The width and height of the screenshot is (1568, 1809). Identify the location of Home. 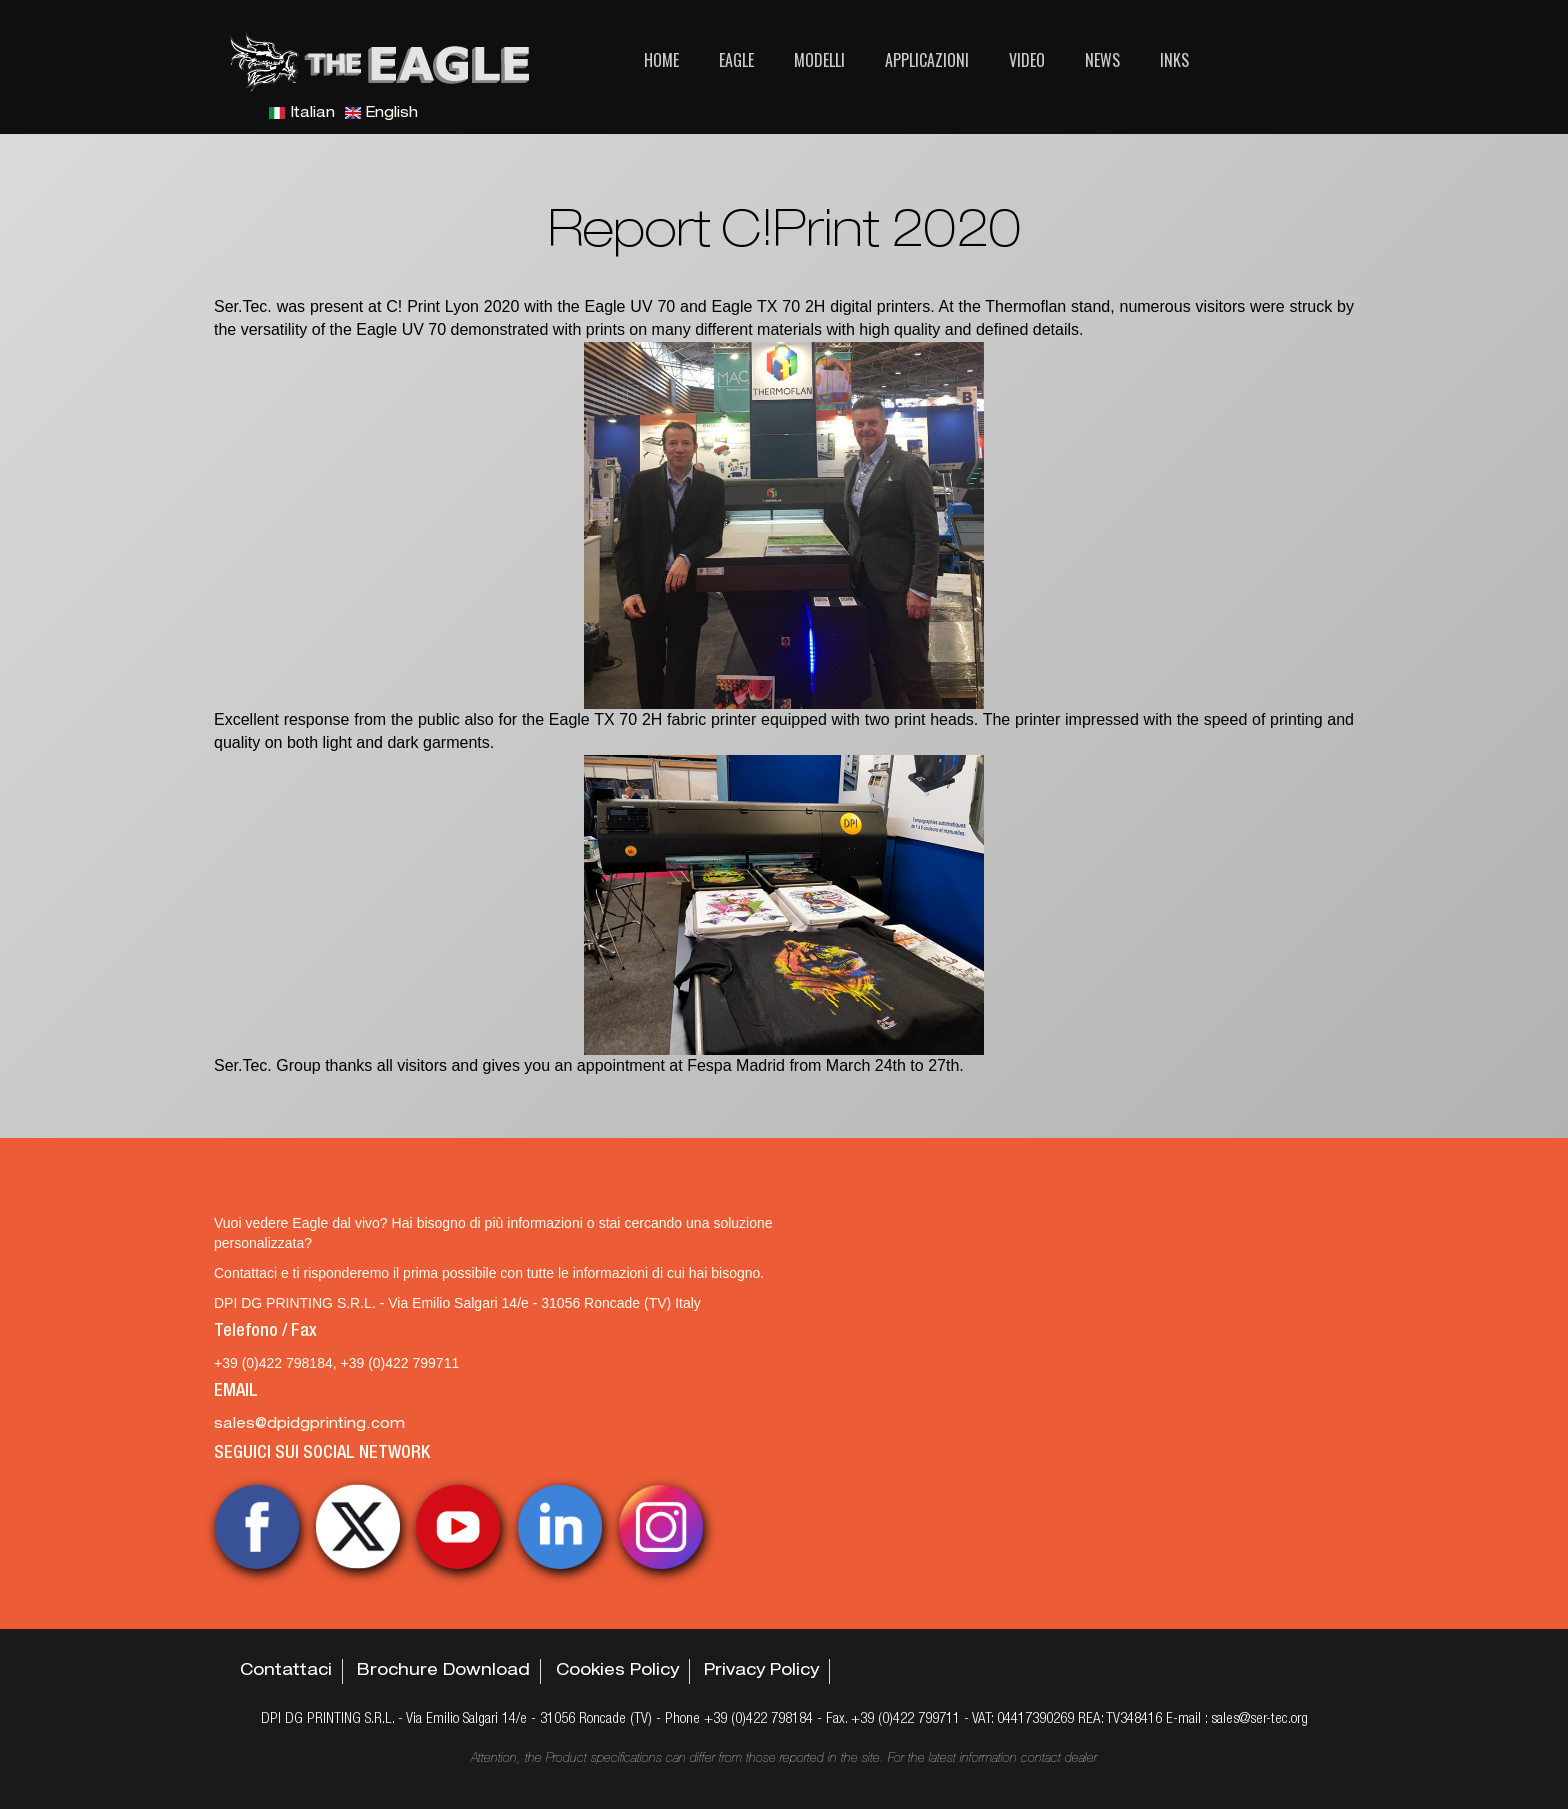
(661, 60).